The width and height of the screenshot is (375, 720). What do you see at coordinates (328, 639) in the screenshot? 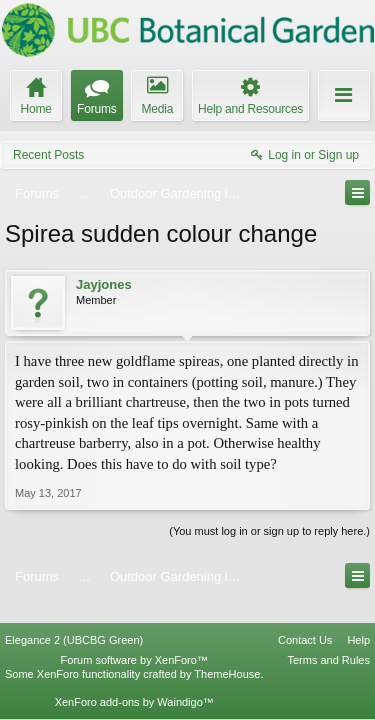
I see `Terms and Rules` at bounding box center [328, 639].